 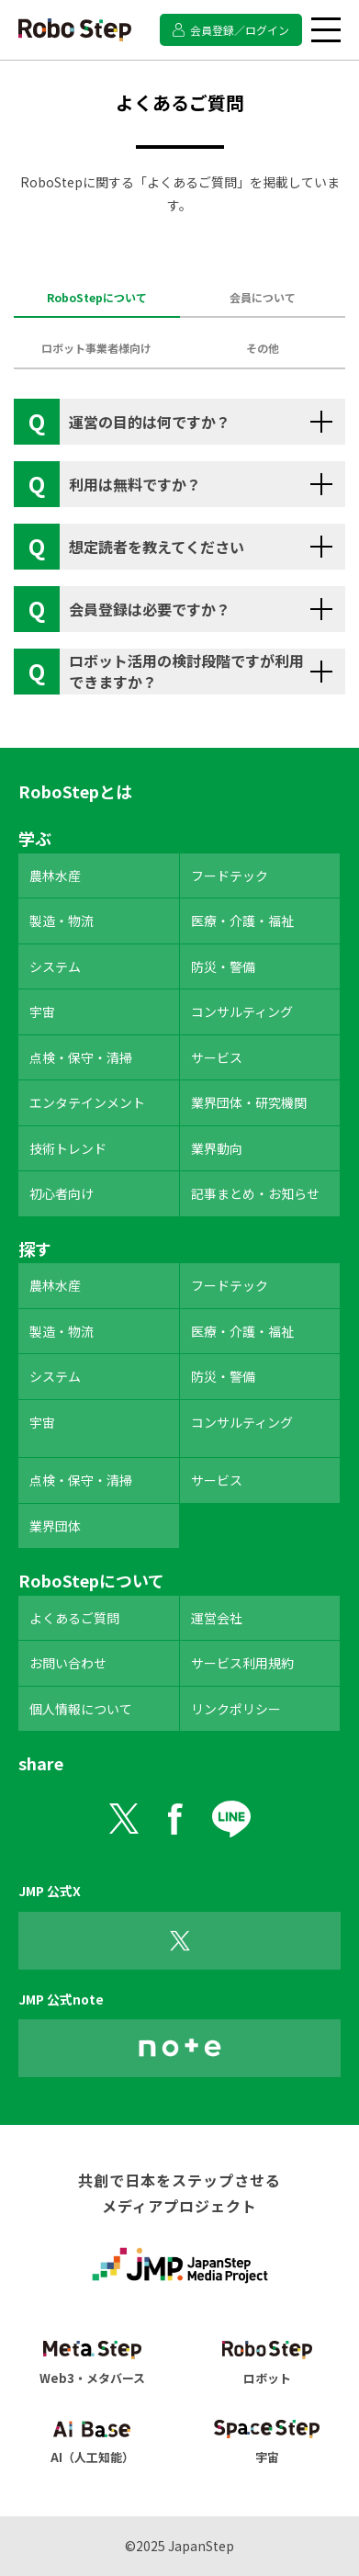 What do you see at coordinates (249, 1102) in the screenshot?
I see `業界団体・研究機関` at bounding box center [249, 1102].